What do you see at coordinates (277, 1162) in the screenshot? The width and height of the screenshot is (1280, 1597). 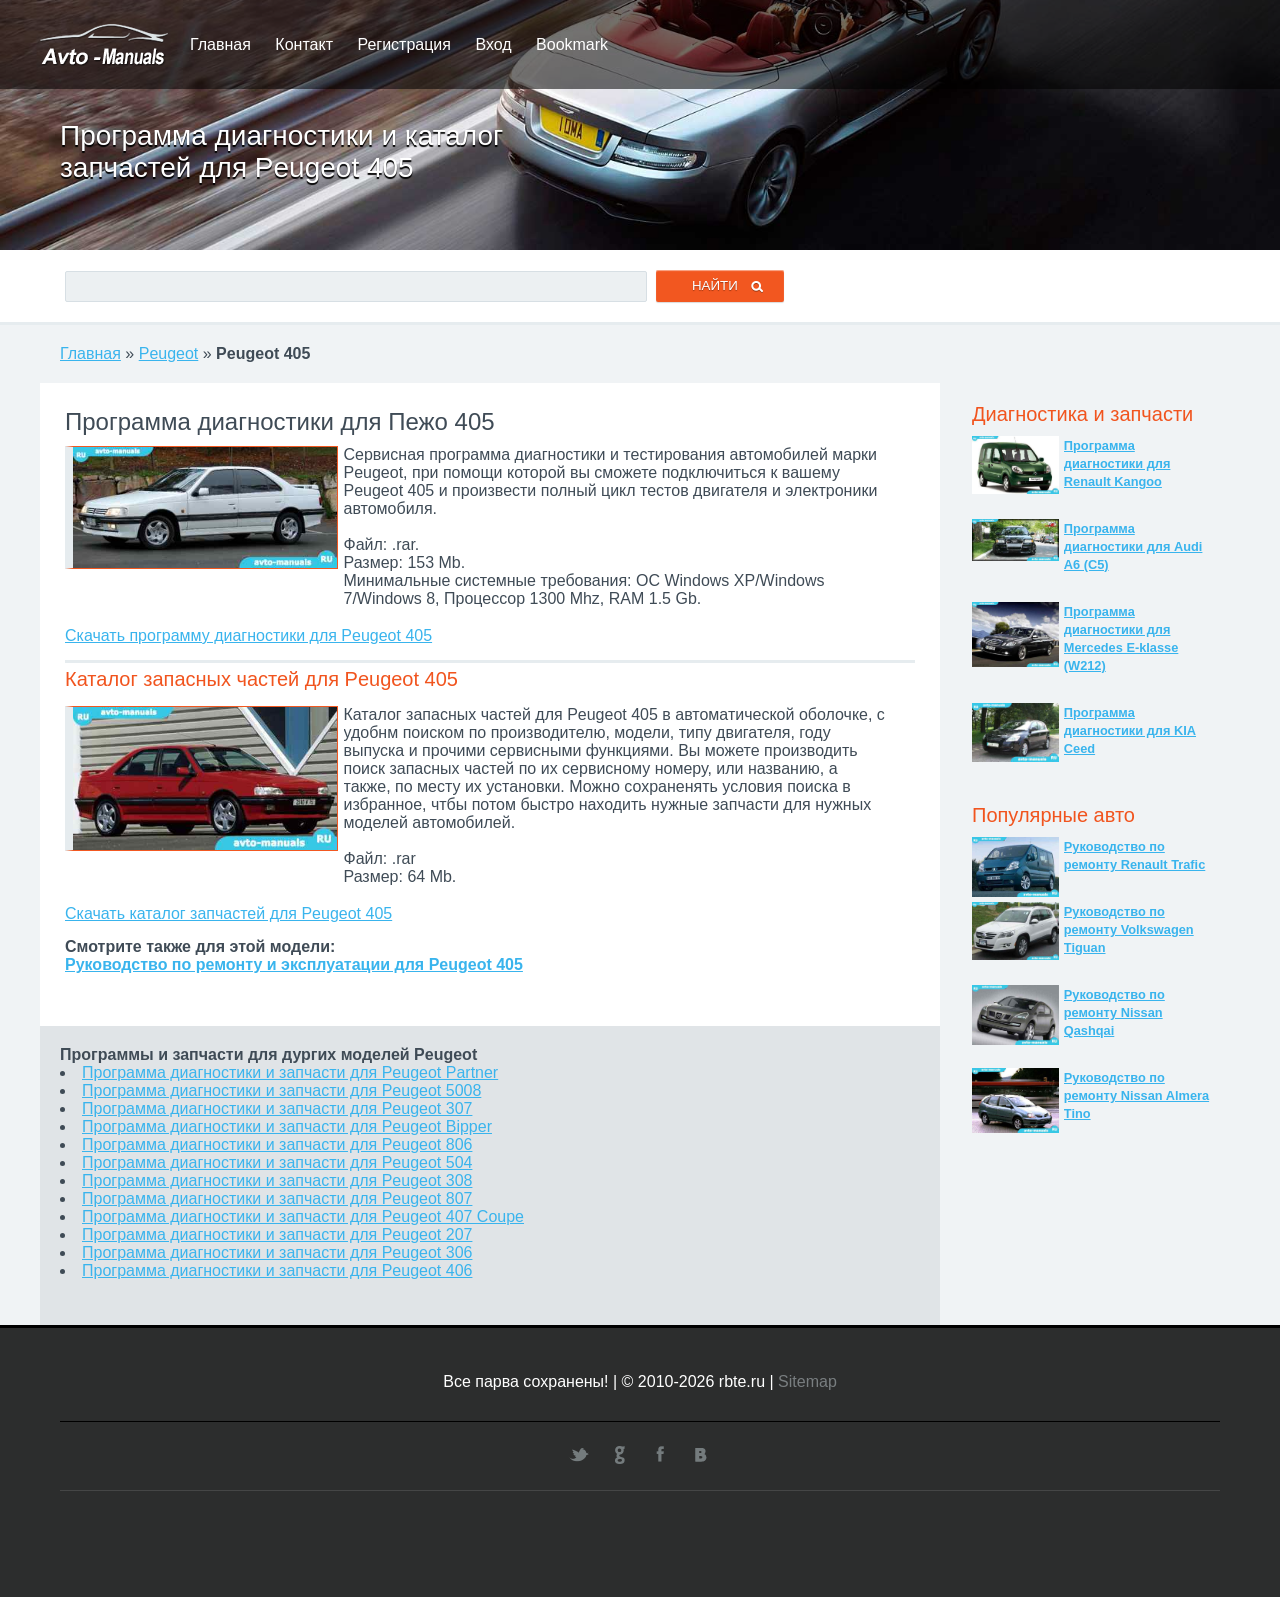 I see `Программа диагностики и запчасти для Peugeot 504` at bounding box center [277, 1162].